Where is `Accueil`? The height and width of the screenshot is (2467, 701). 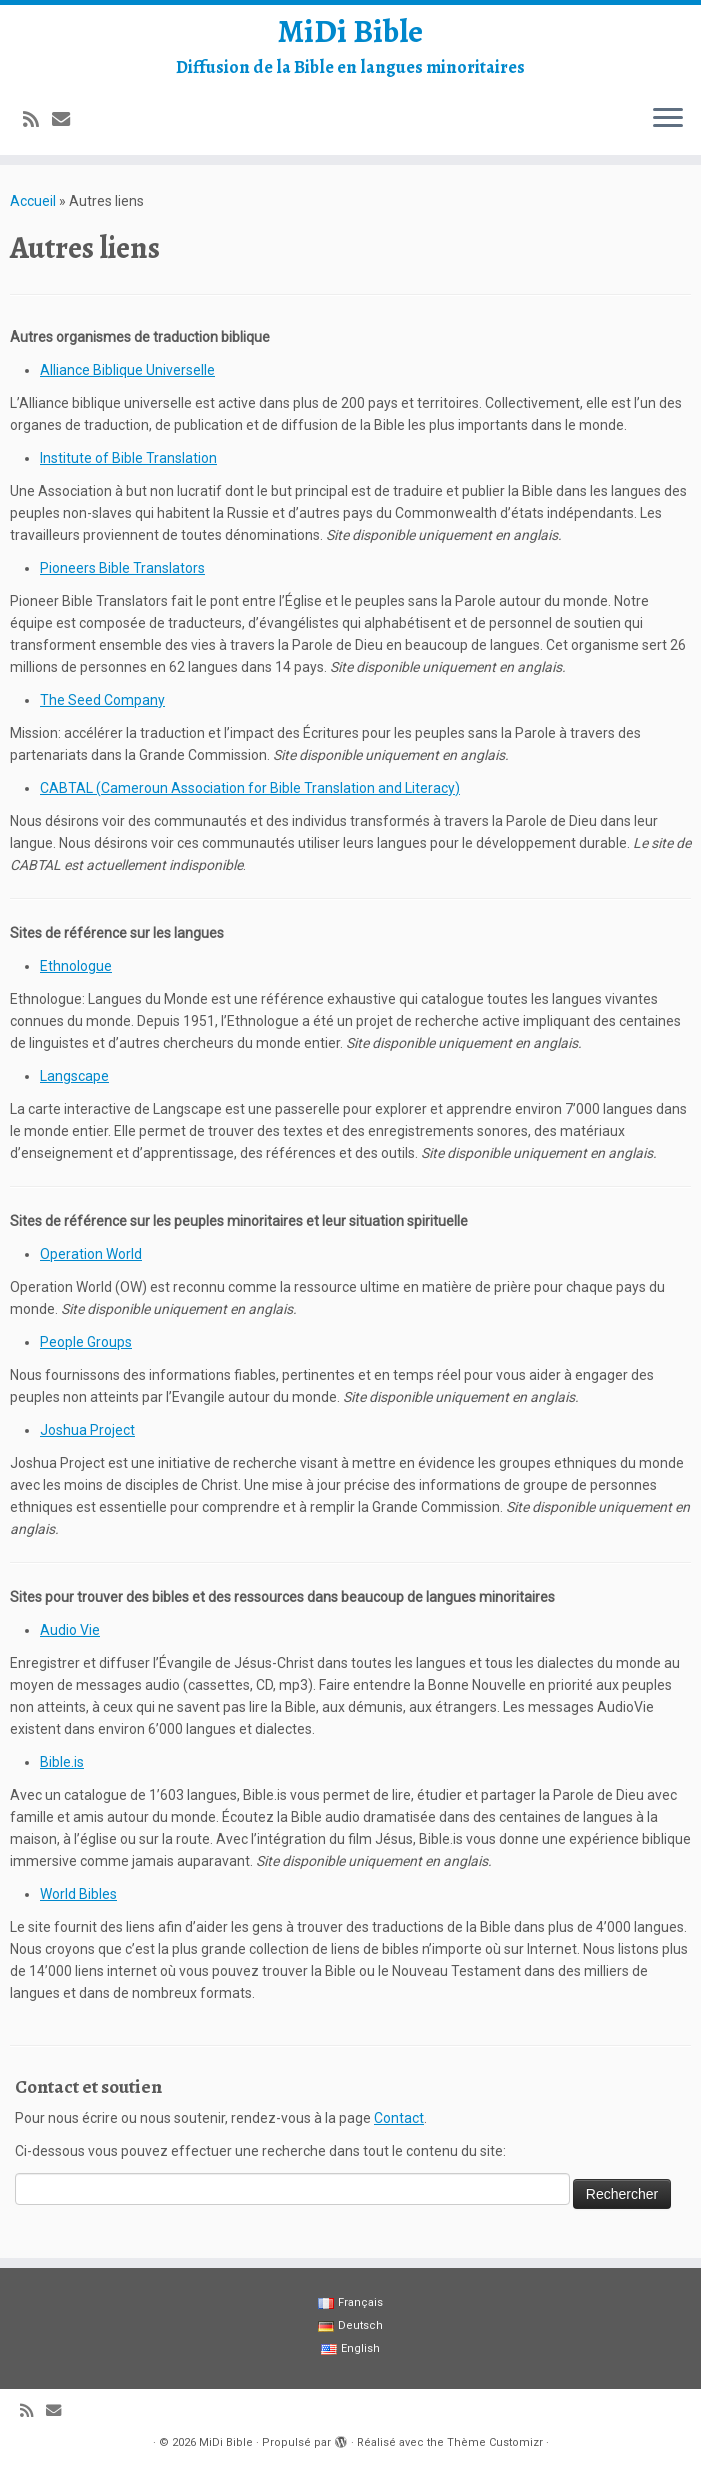 Accueil is located at coordinates (33, 201).